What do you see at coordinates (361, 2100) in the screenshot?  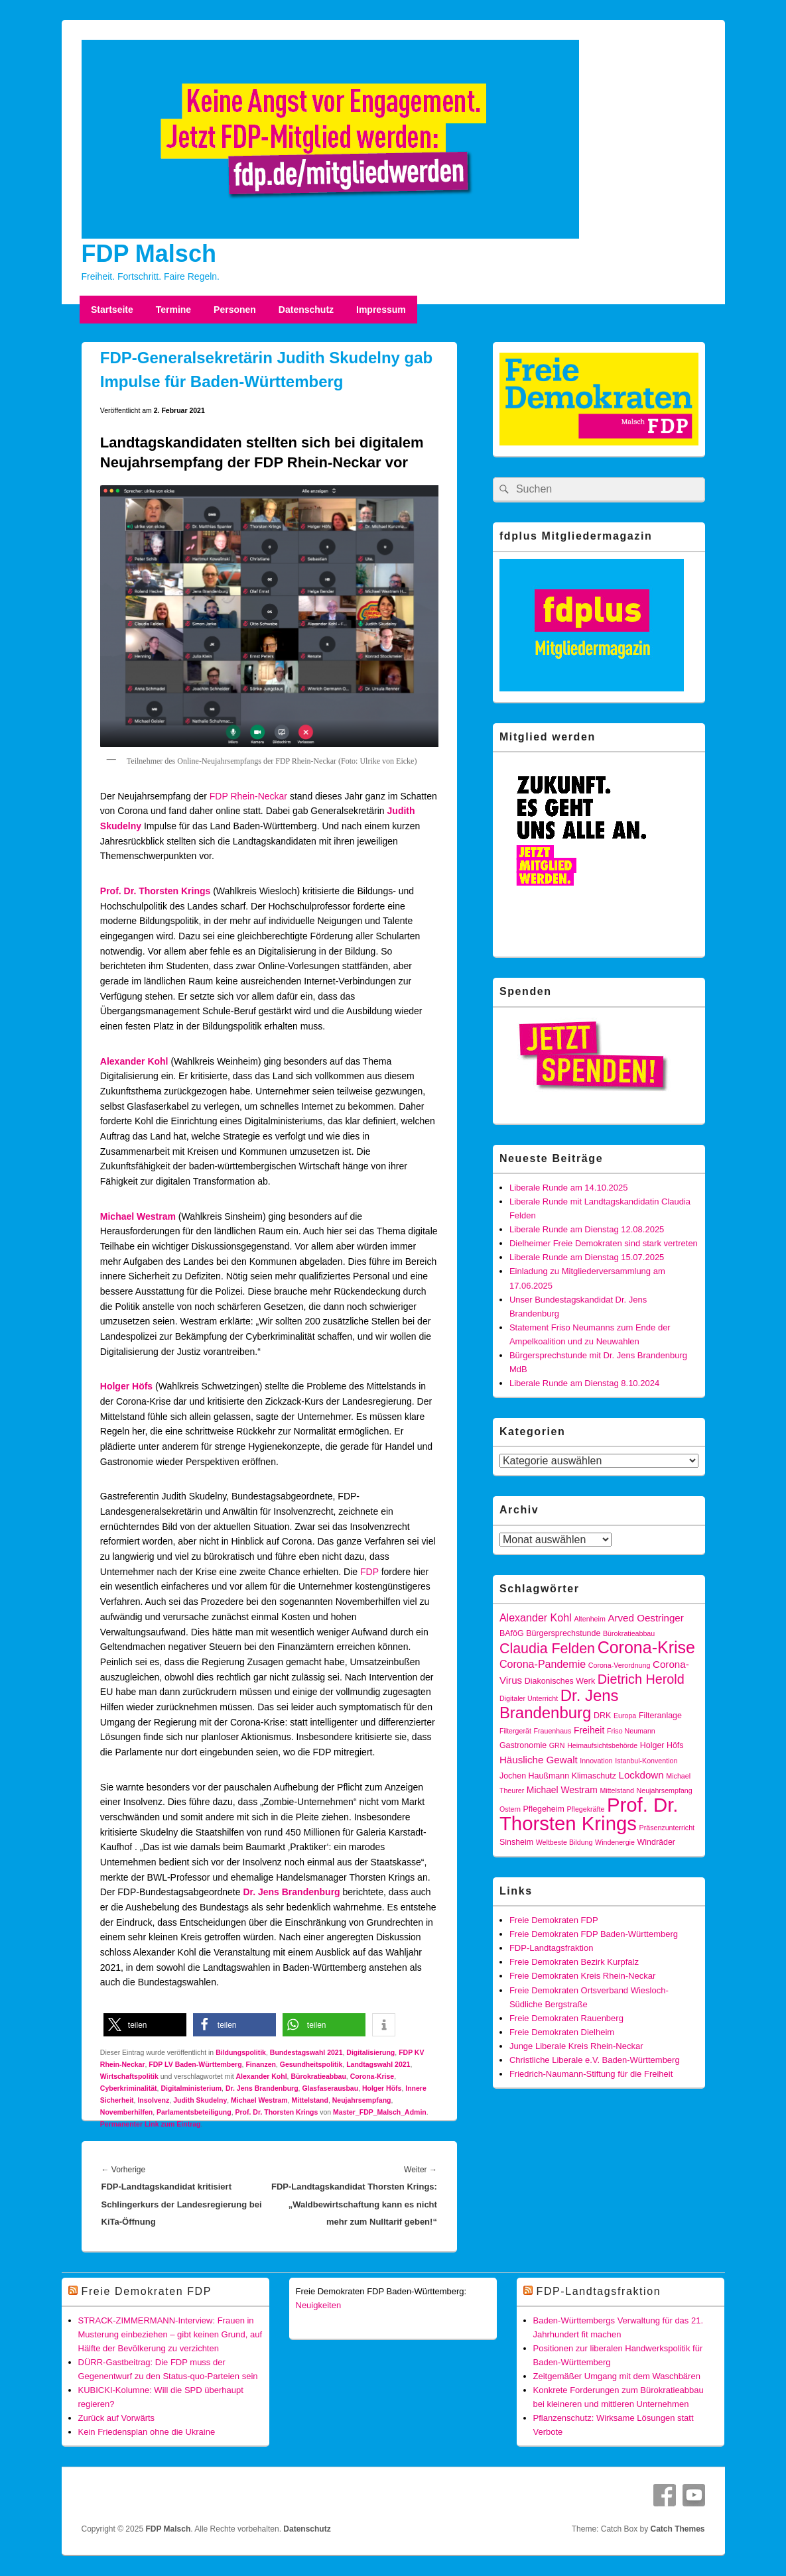 I see `Neujahrsempfang` at bounding box center [361, 2100].